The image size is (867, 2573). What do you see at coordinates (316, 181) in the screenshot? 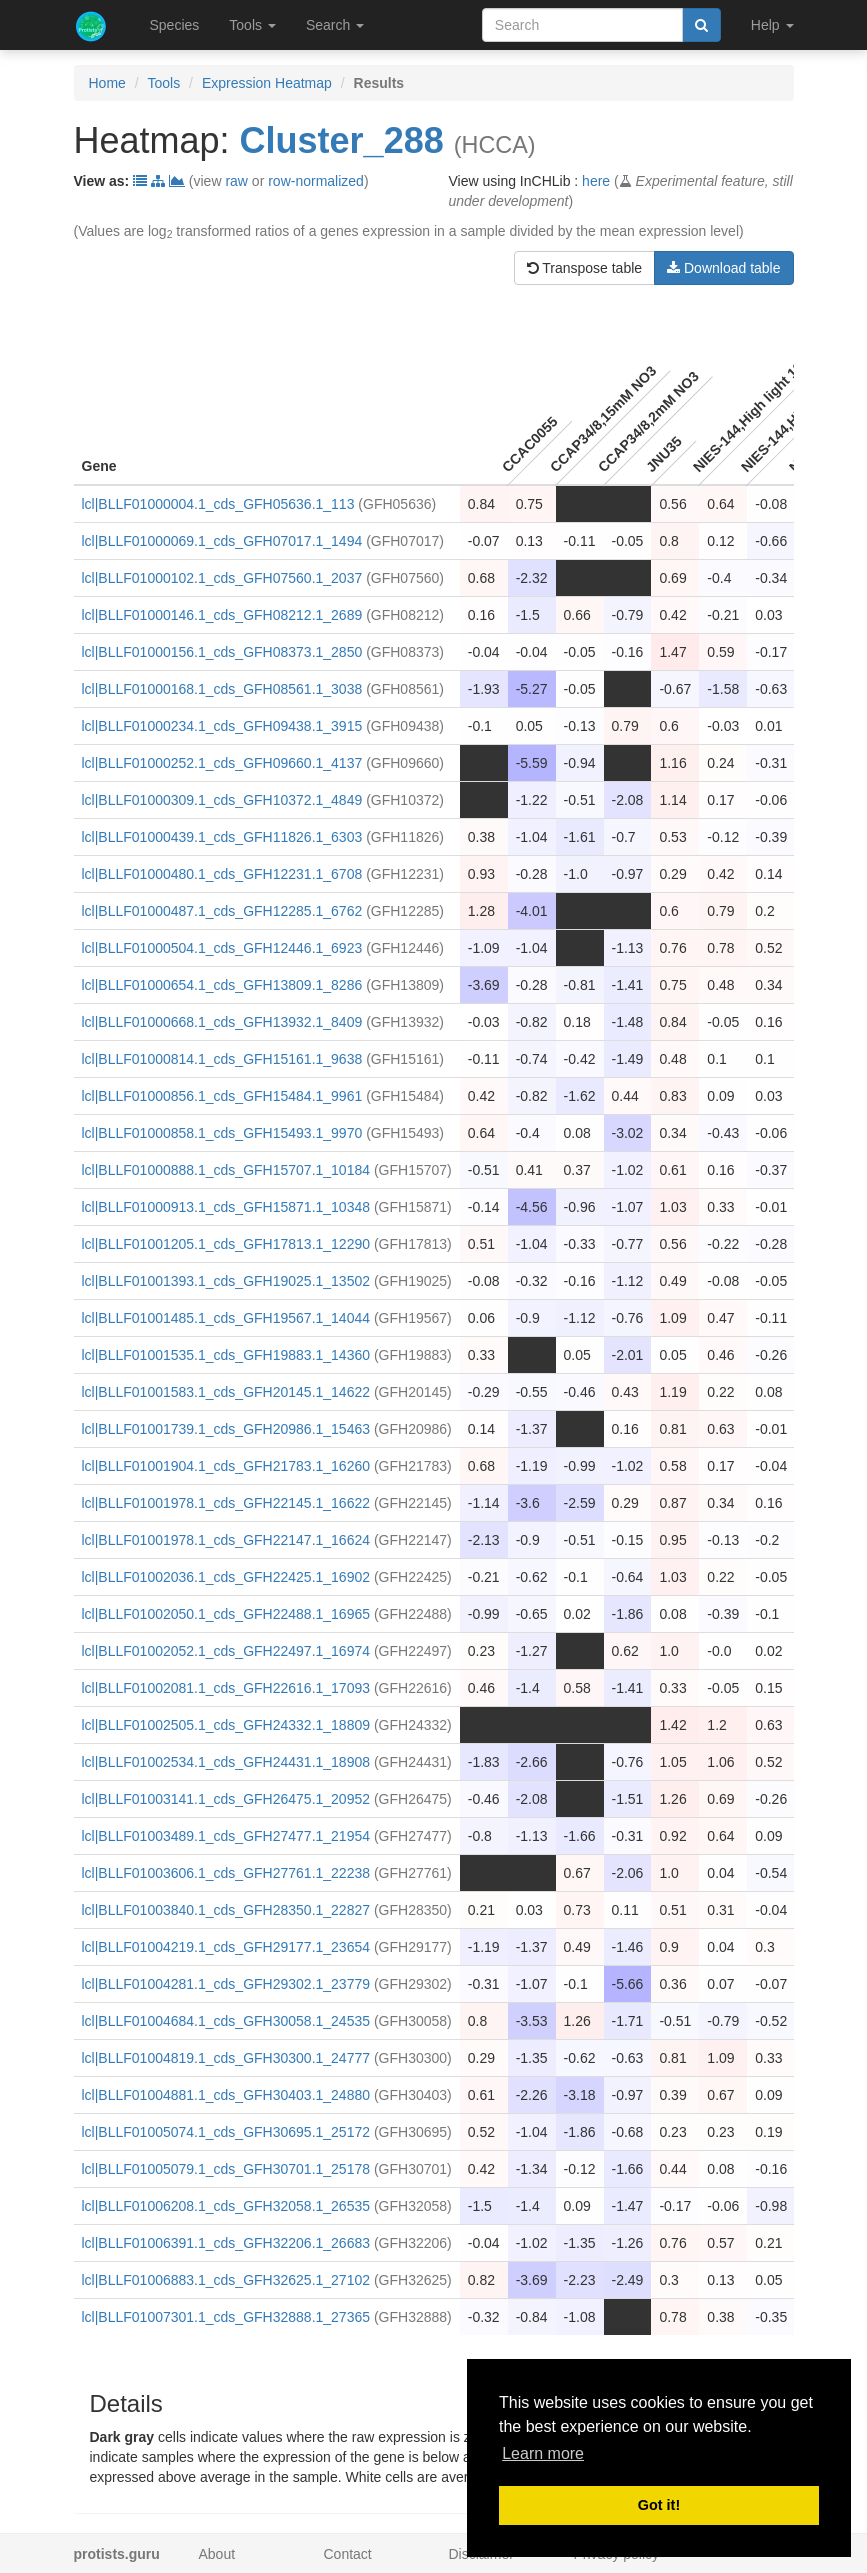
I see `row-normalized` at bounding box center [316, 181].